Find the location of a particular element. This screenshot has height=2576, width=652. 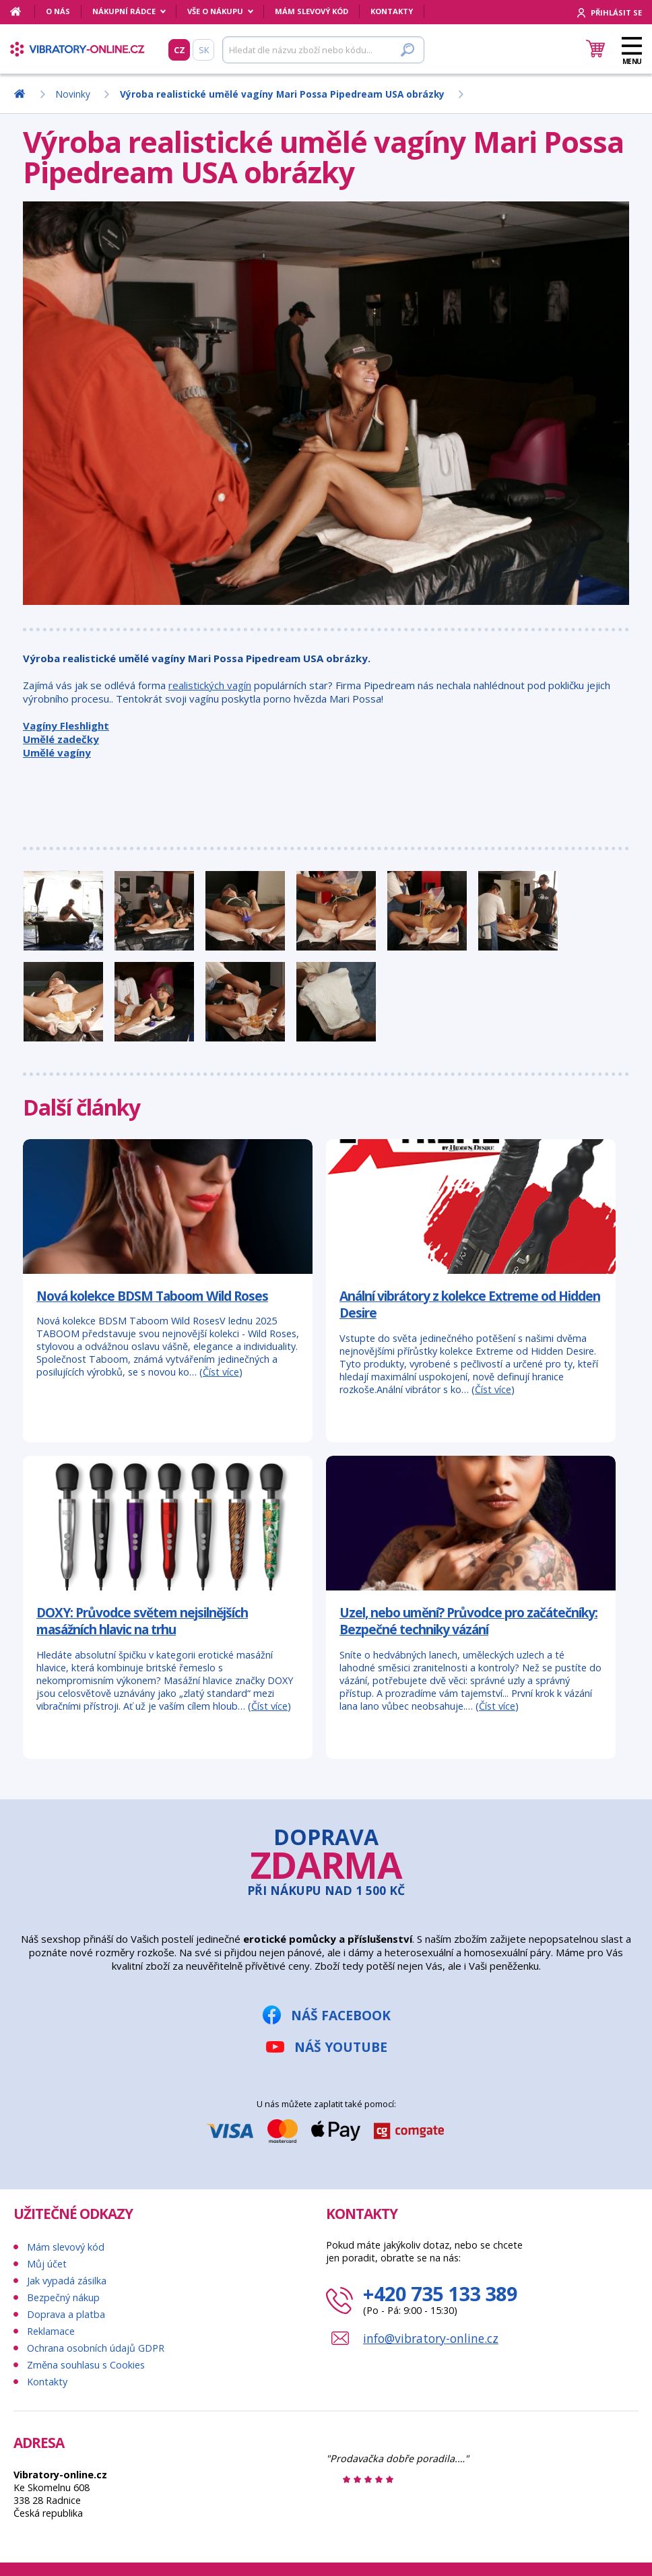

Náš Facebook is located at coordinates (341, 2015).